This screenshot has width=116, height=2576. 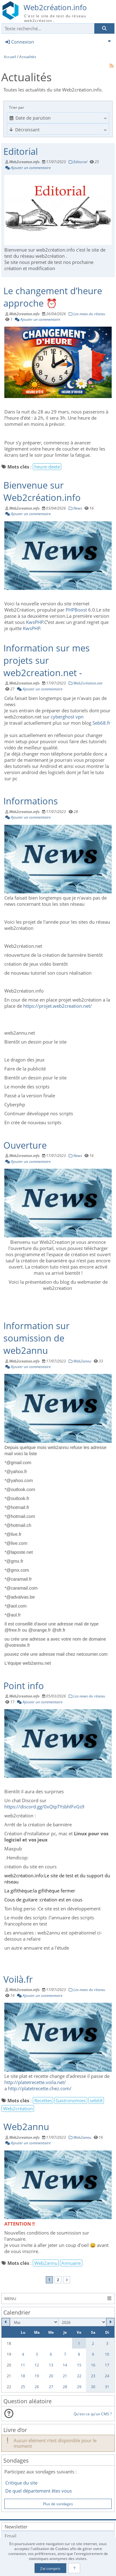 What do you see at coordinates (74, 2568) in the screenshot?
I see `[En savoir plus]` at bounding box center [74, 2568].